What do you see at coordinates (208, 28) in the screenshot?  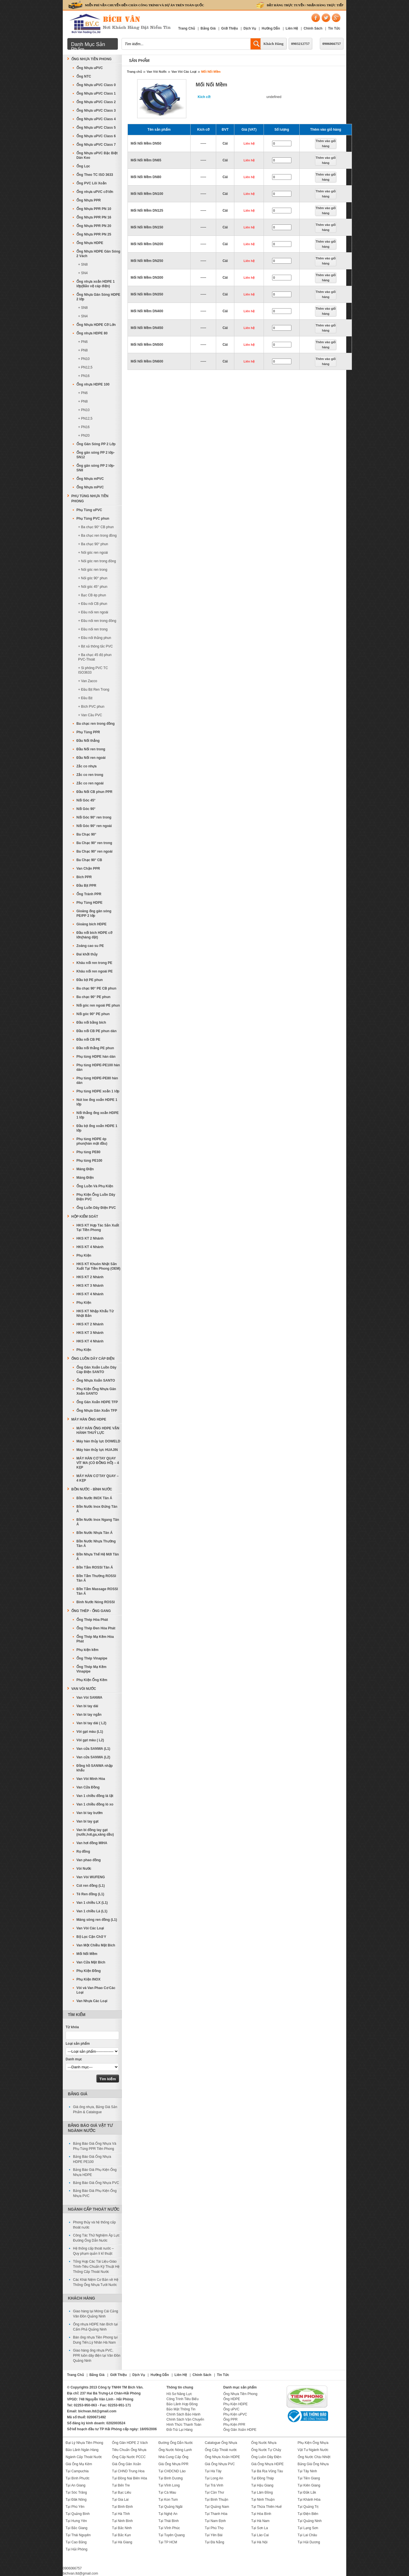 I see `Bảng Giá` at bounding box center [208, 28].